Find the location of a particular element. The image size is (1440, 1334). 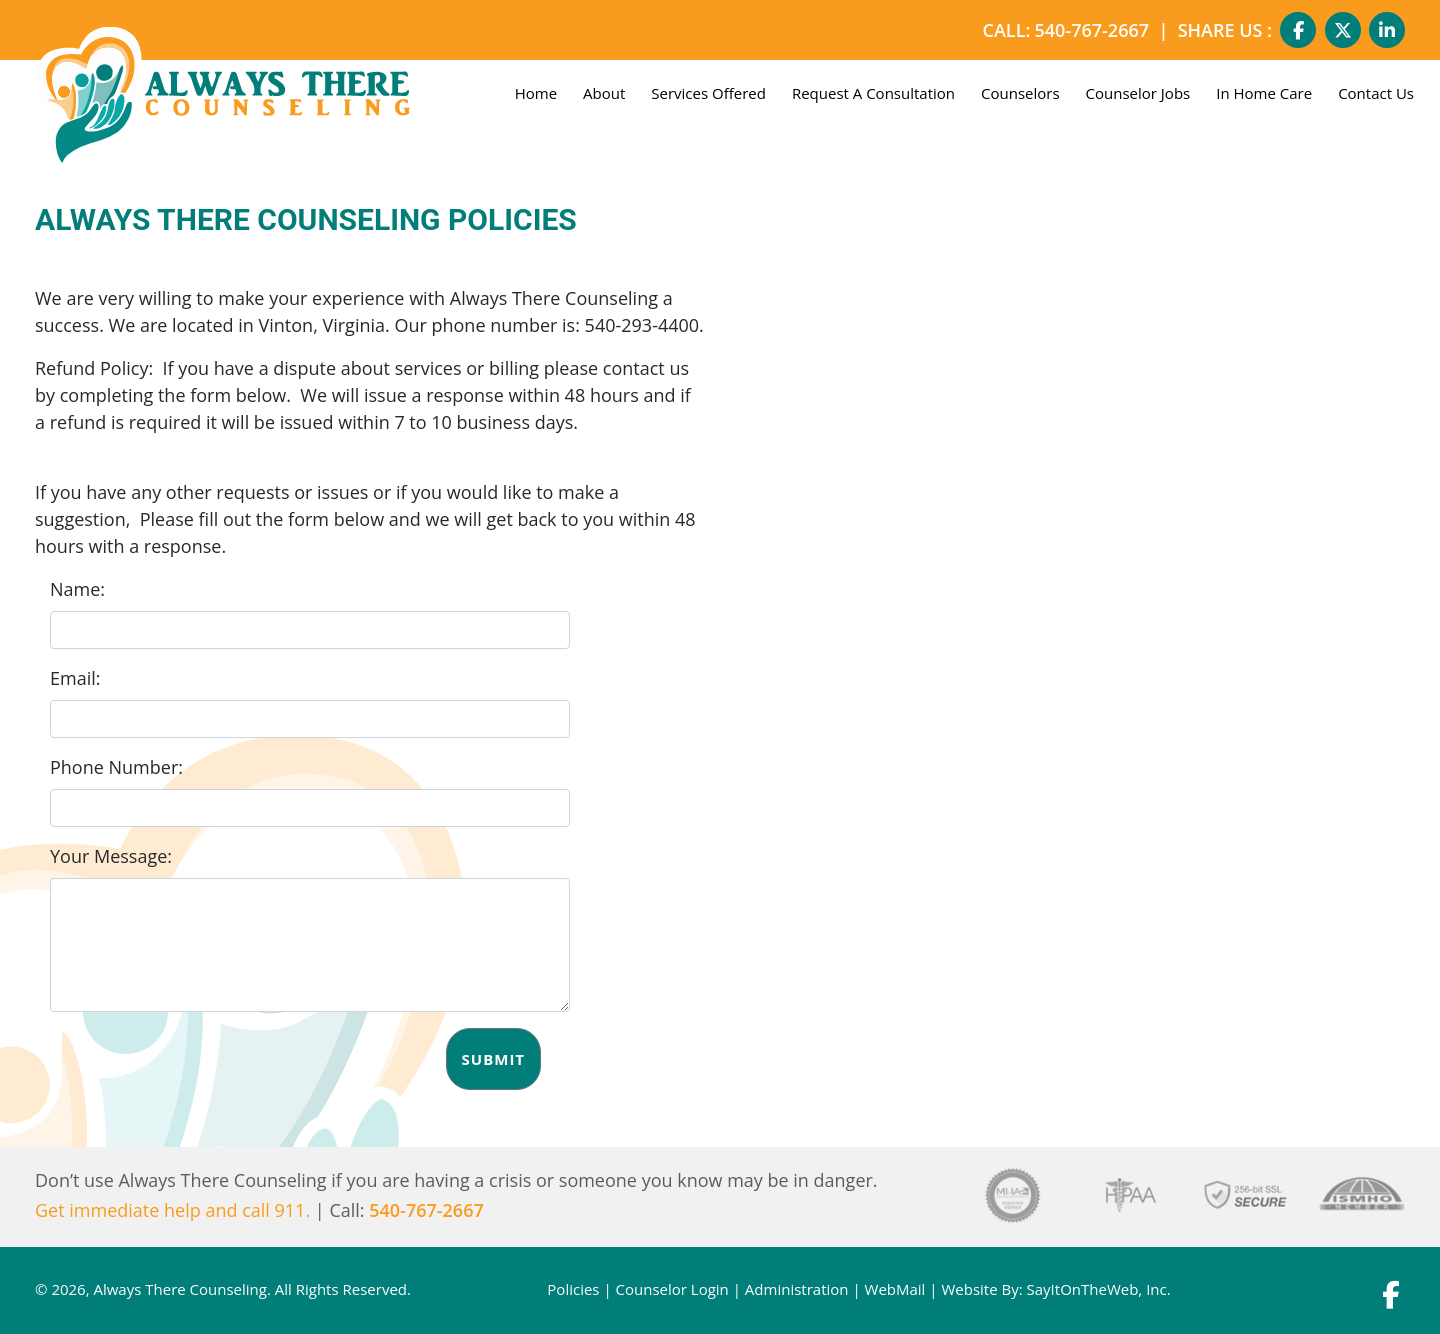

Email: is located at coordinates (75, 678).